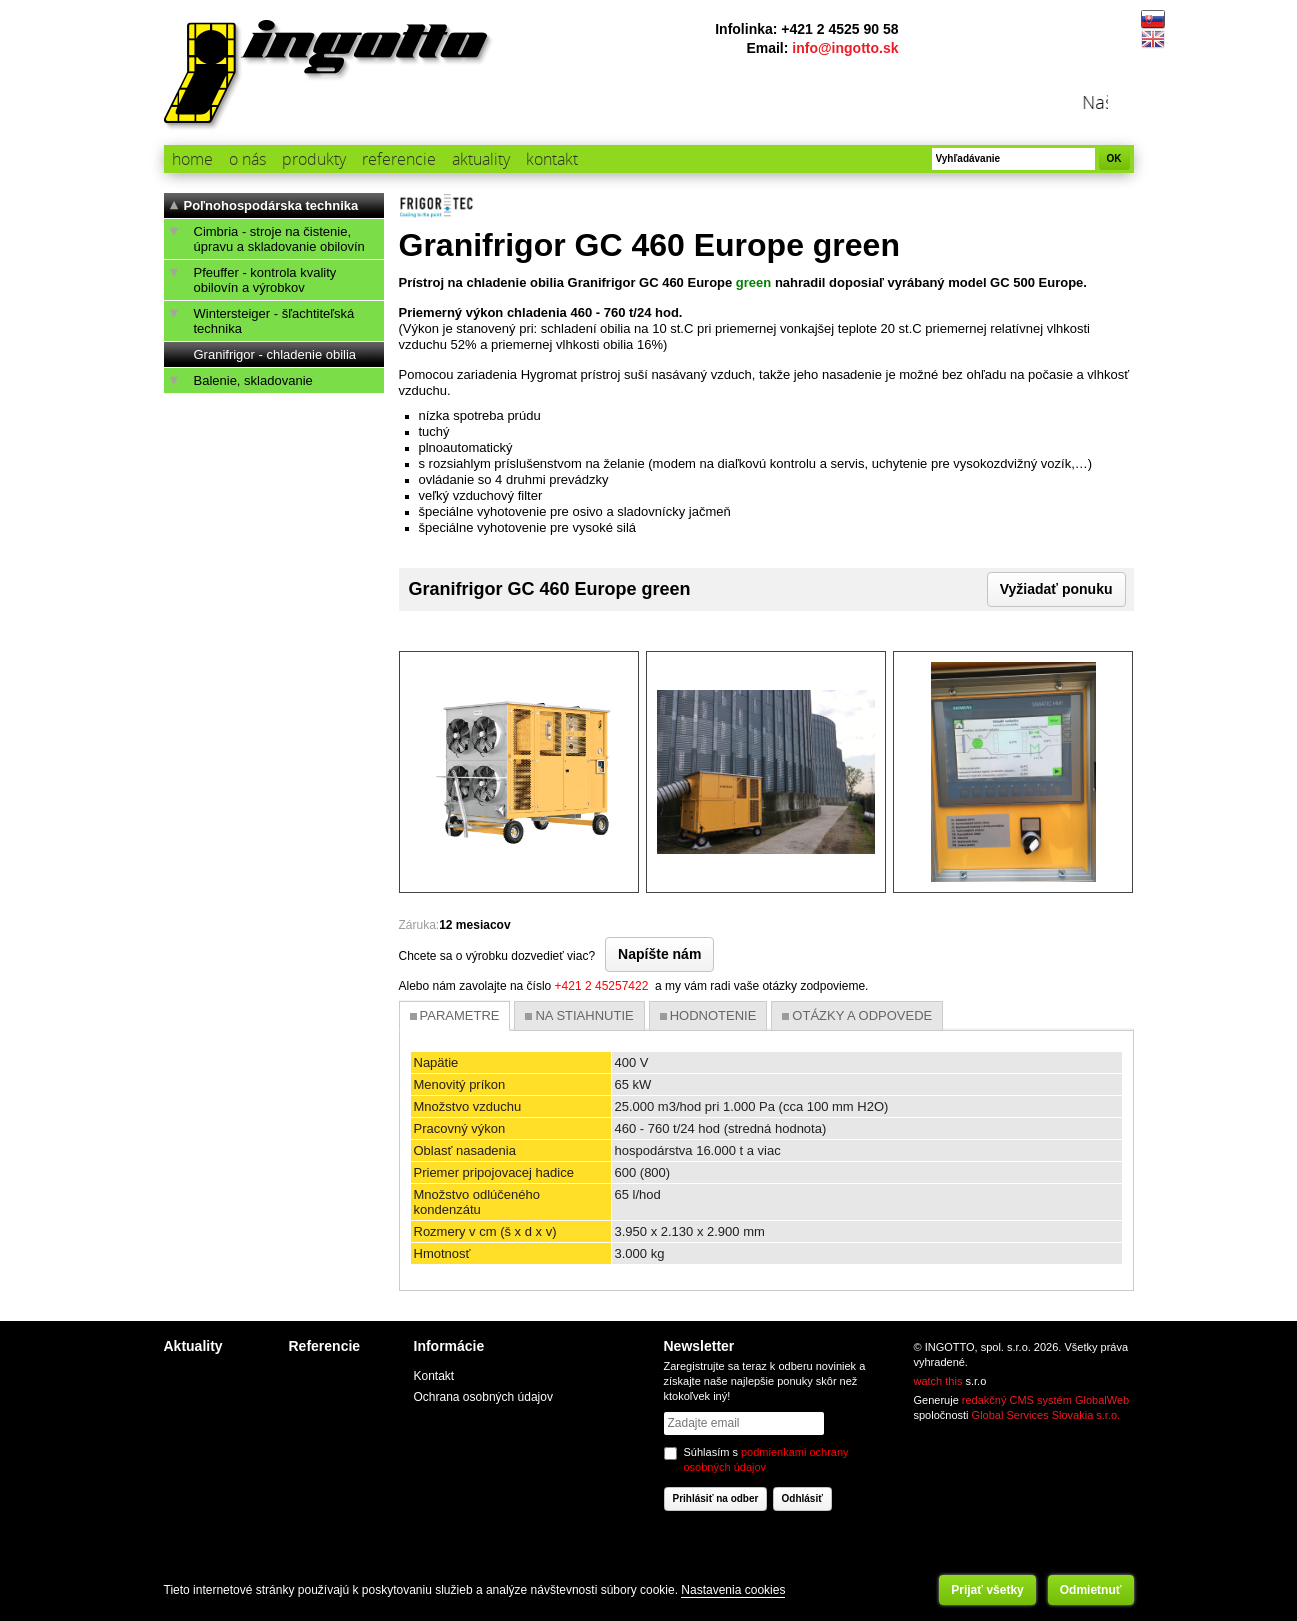  I want to click on Napíšte nám, so click(659, 954).